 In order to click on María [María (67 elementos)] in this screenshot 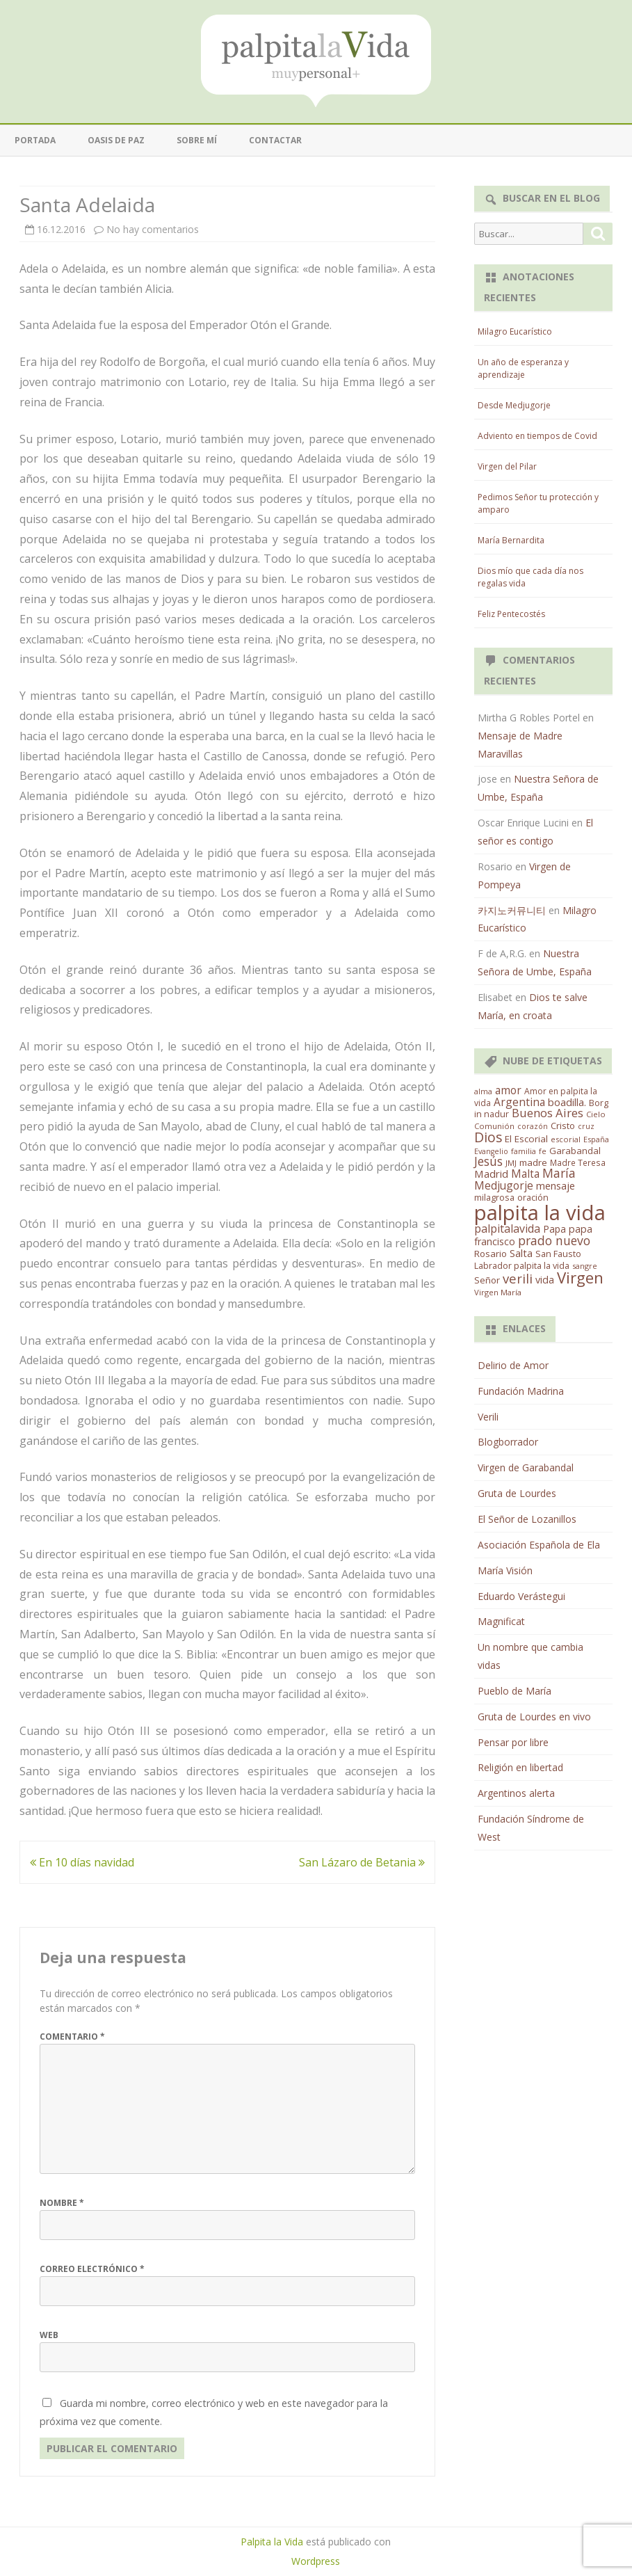, I will do `click(559, 1173)`.